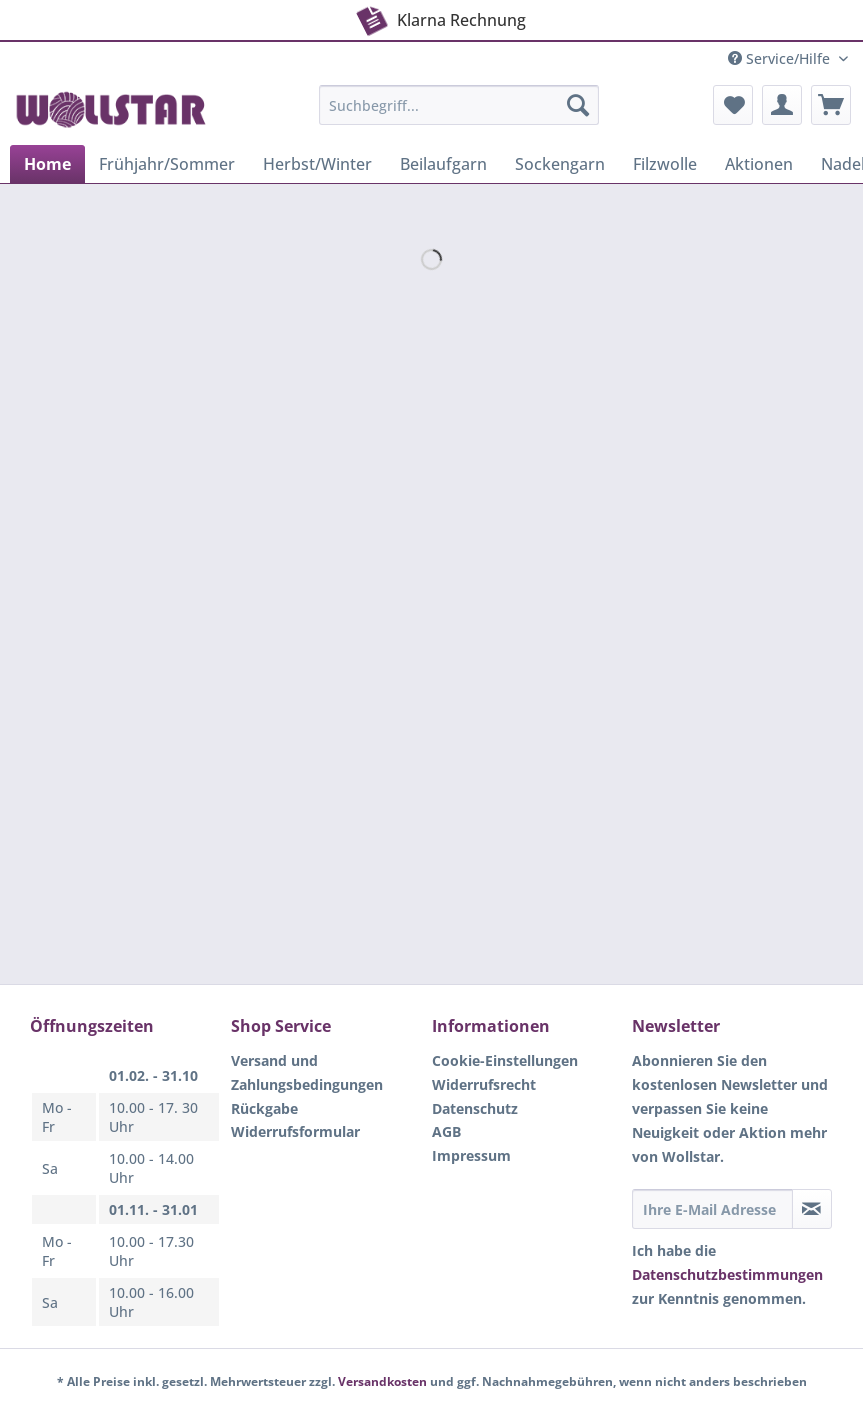  Describe the element at coordinates (665, 164) in the screenshot. I see `[Filzwolle]` at that location.